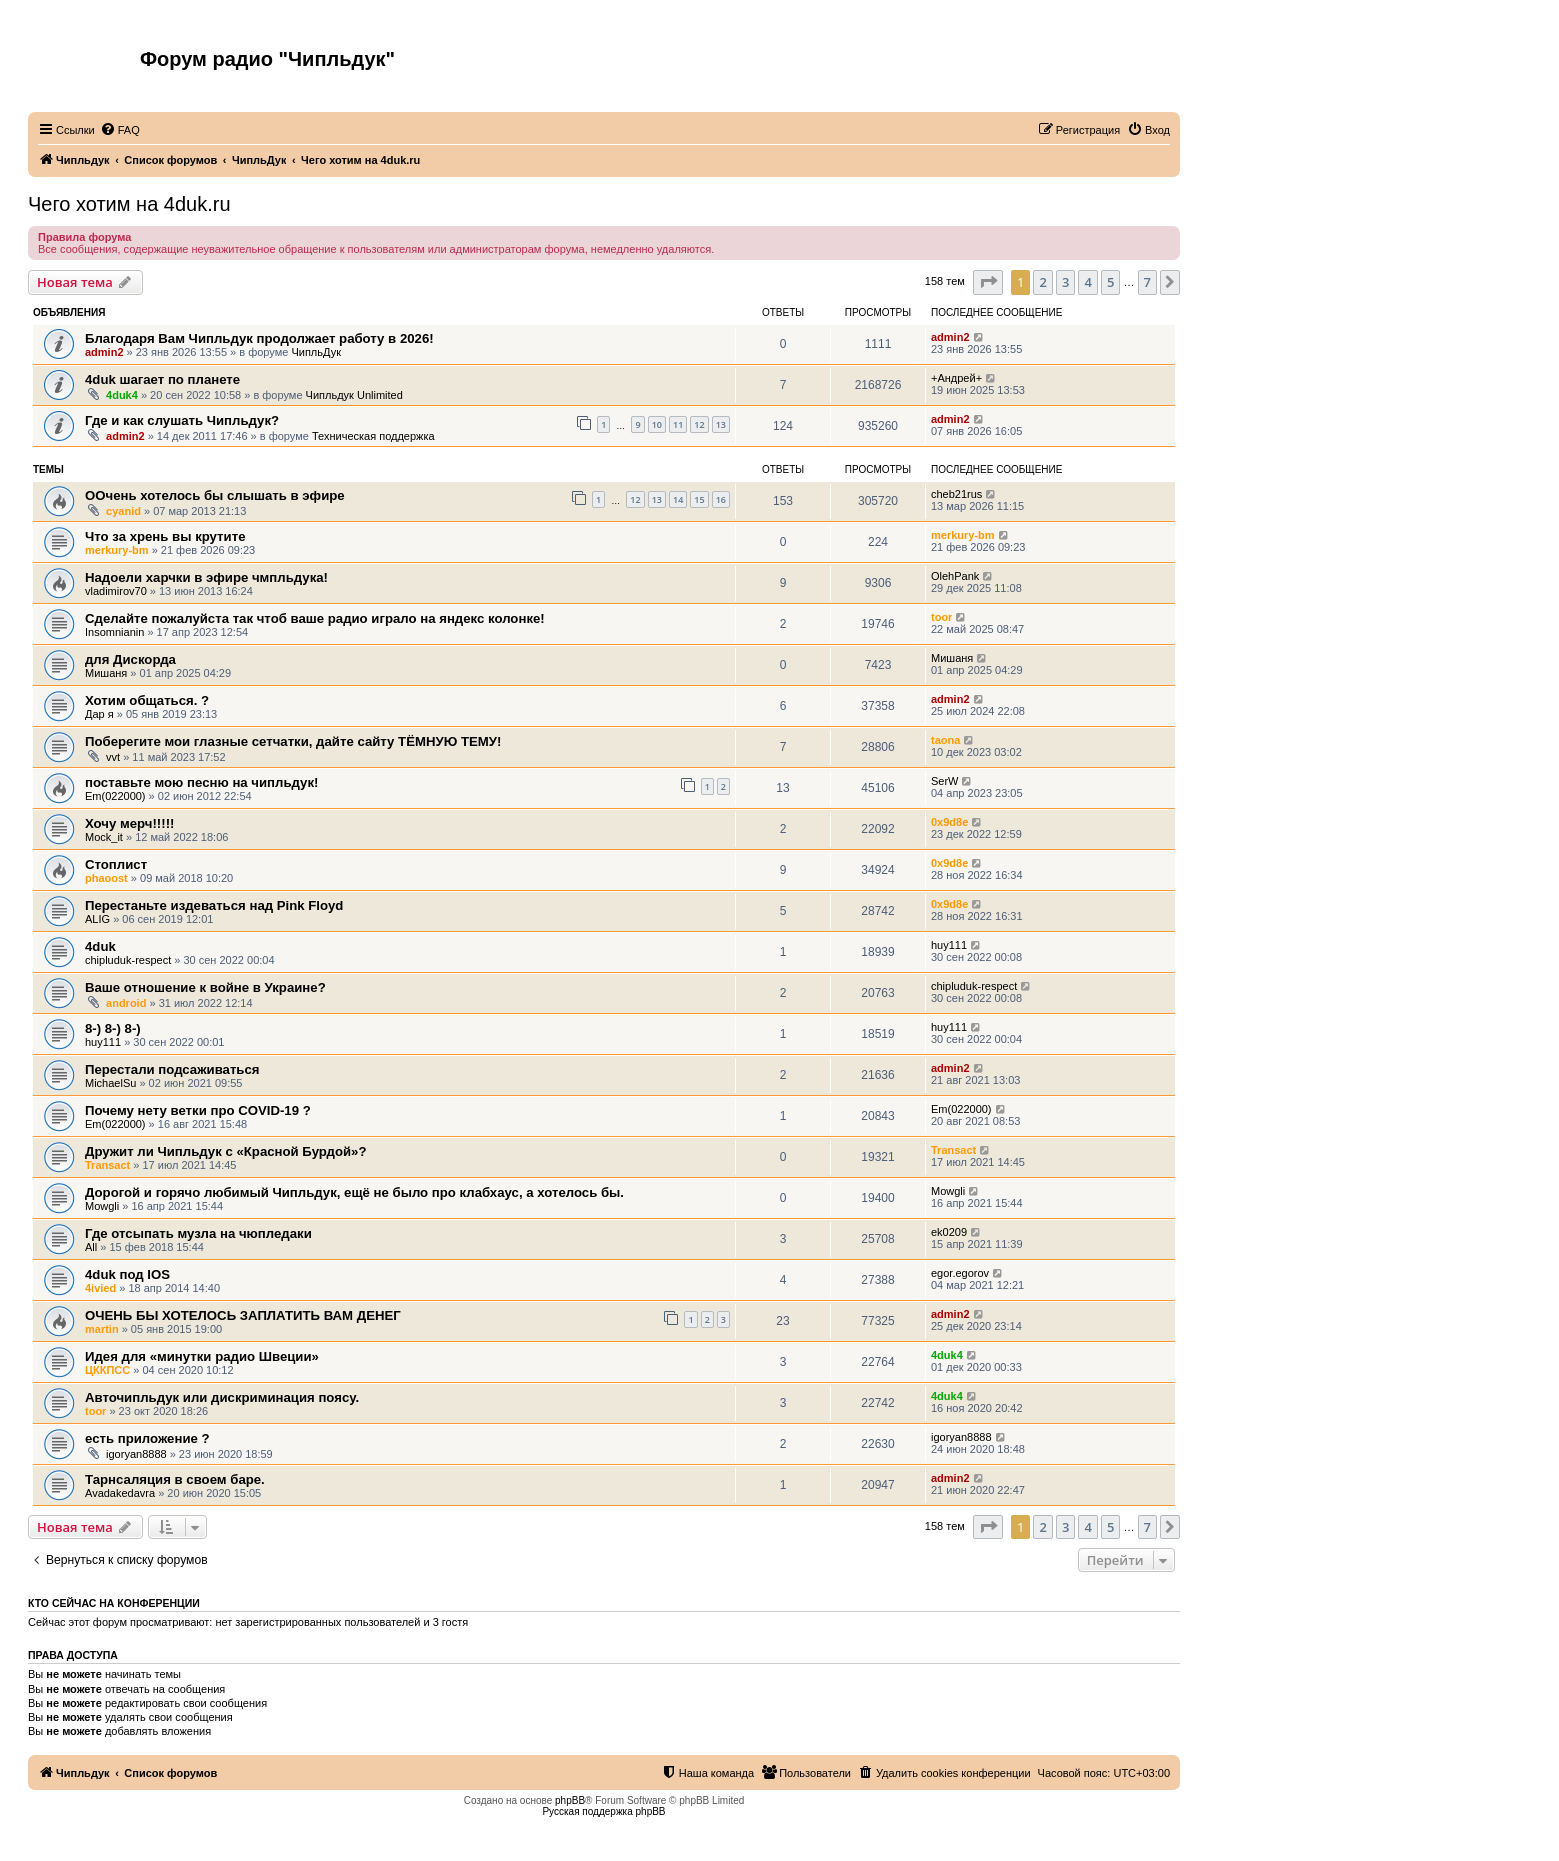 The image size is (1559, 1861). I want to click on ЧипльДук, so click(316, 352).